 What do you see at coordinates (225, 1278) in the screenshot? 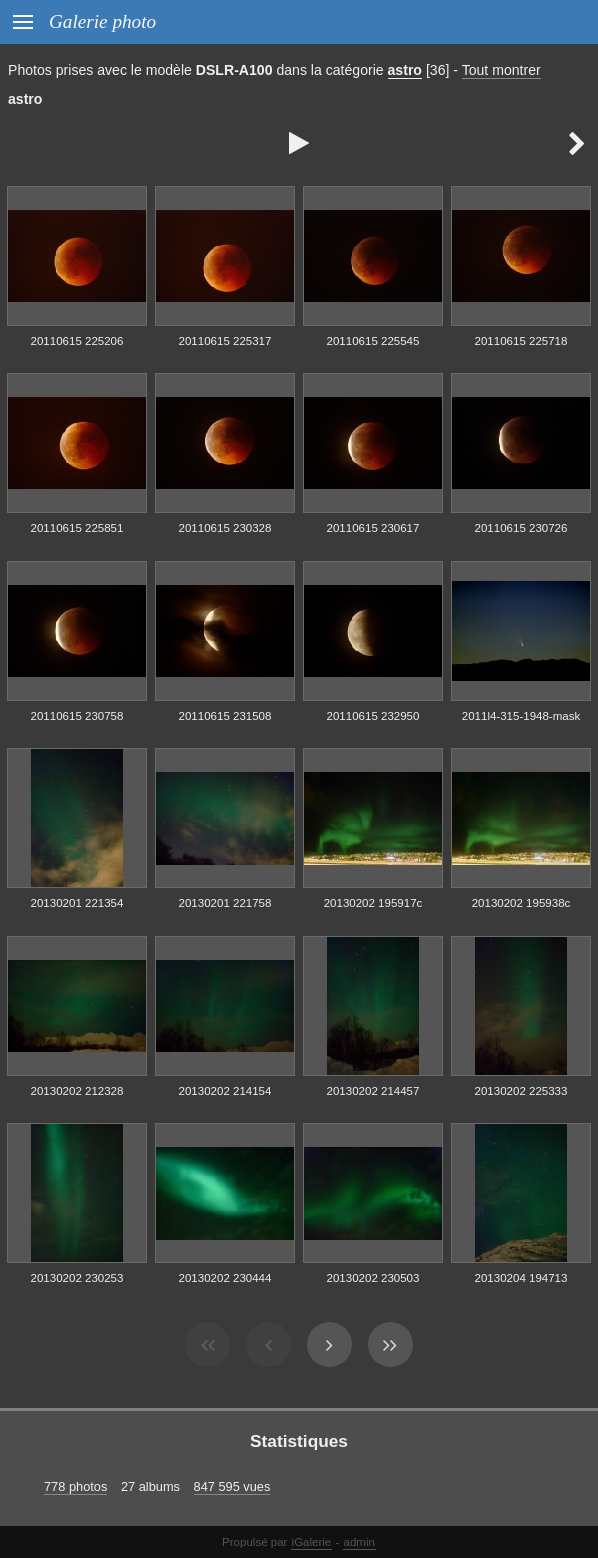
I see `20130202 230444` at bounding box center [225, 1278].